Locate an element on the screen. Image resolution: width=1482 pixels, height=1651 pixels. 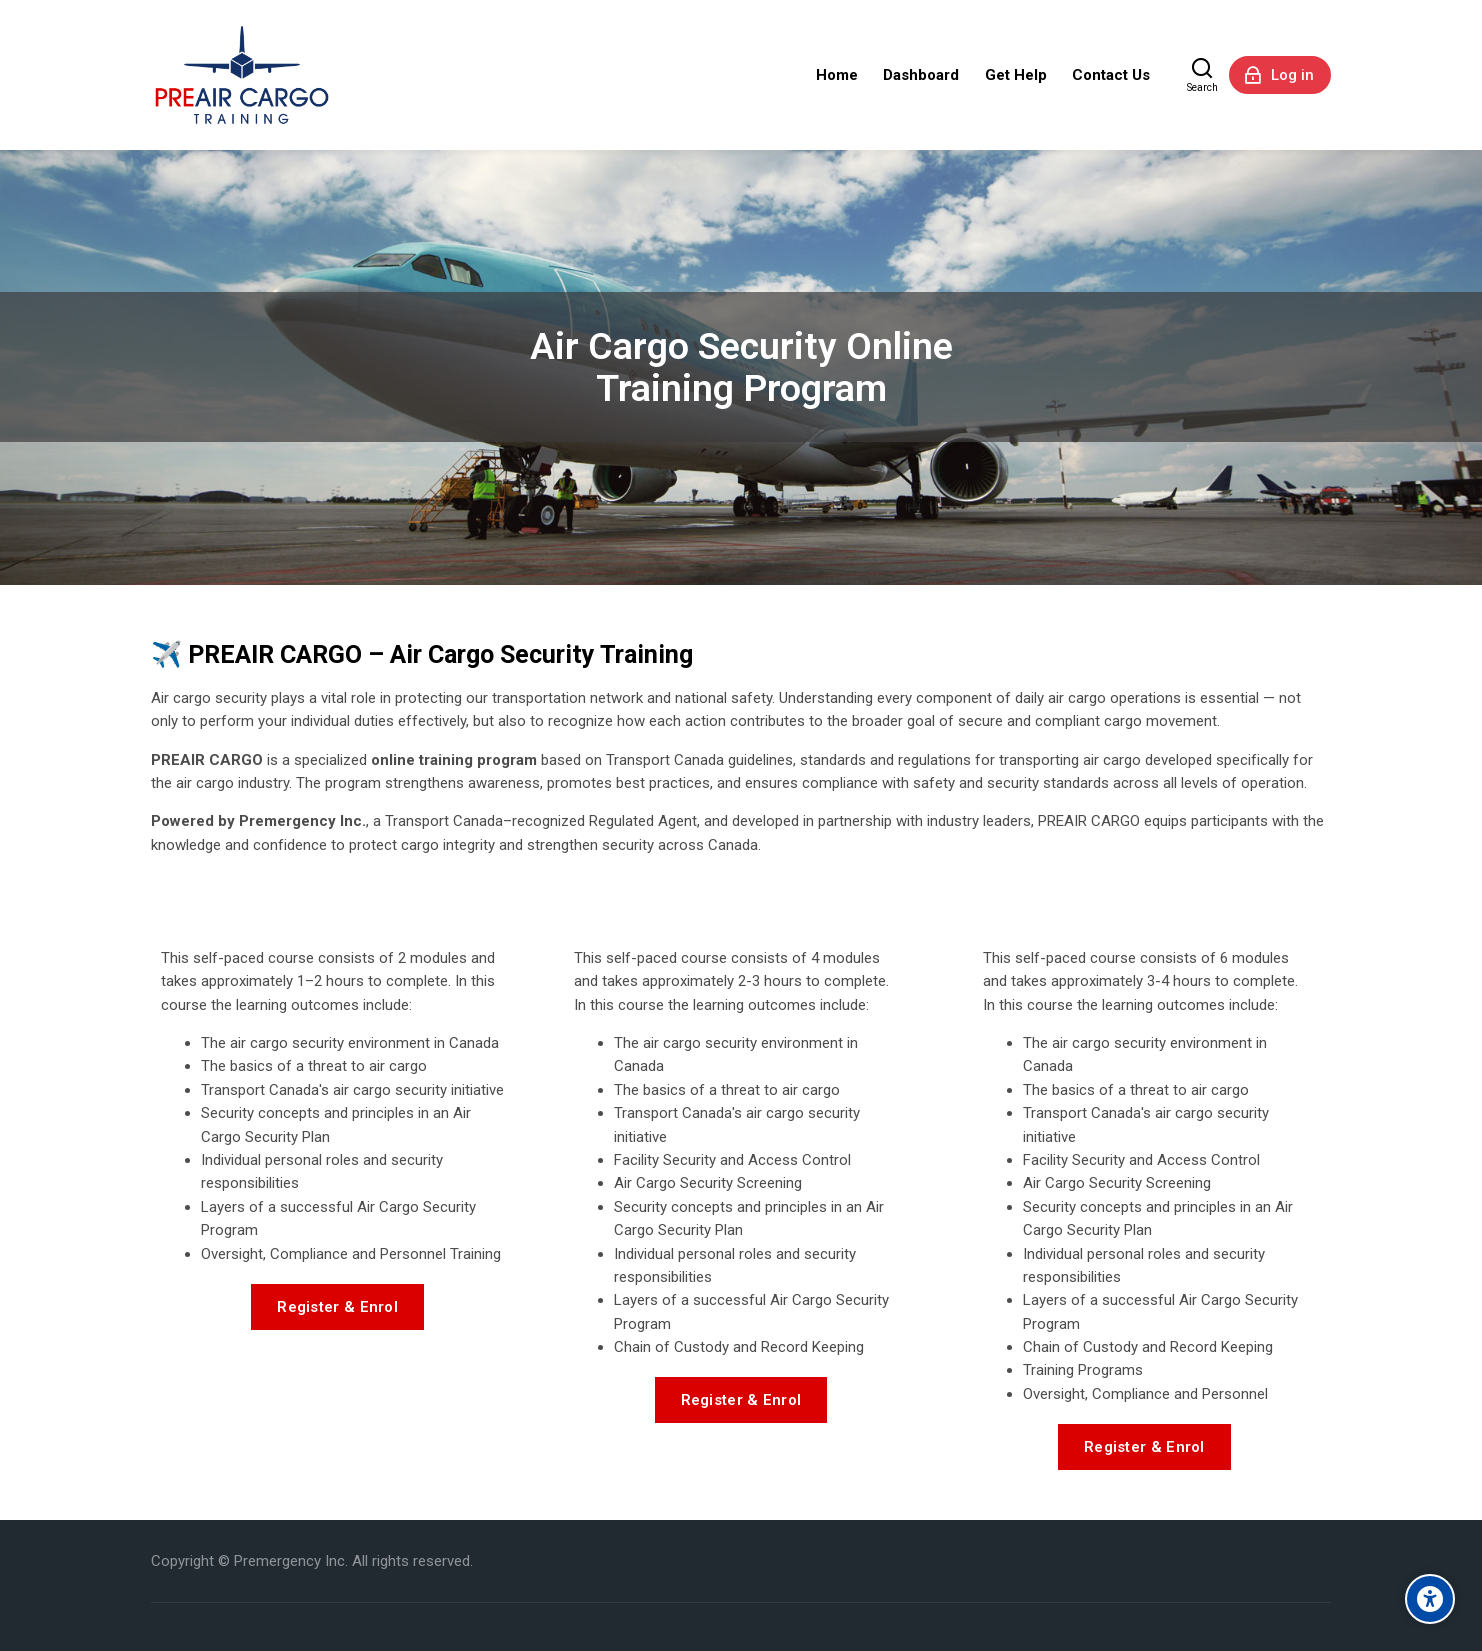
[Log in] is located at coordinates (1280, 75).